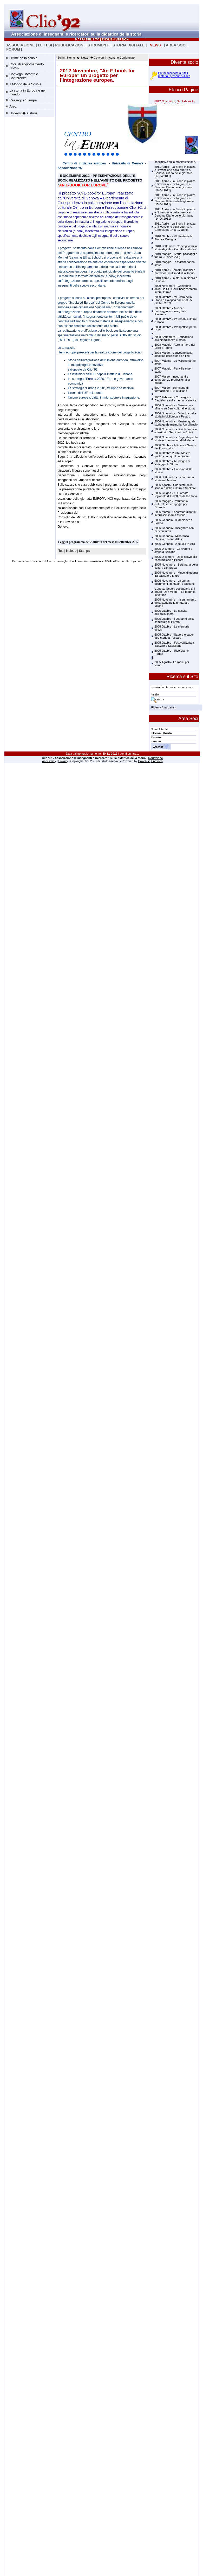 The height and width of the screenshot is (2576, 203). Describe the element at coordinates (170, 612) in the screenshot. I see `2005 Ottobre - La nascita dell'Italia libera` at that location.